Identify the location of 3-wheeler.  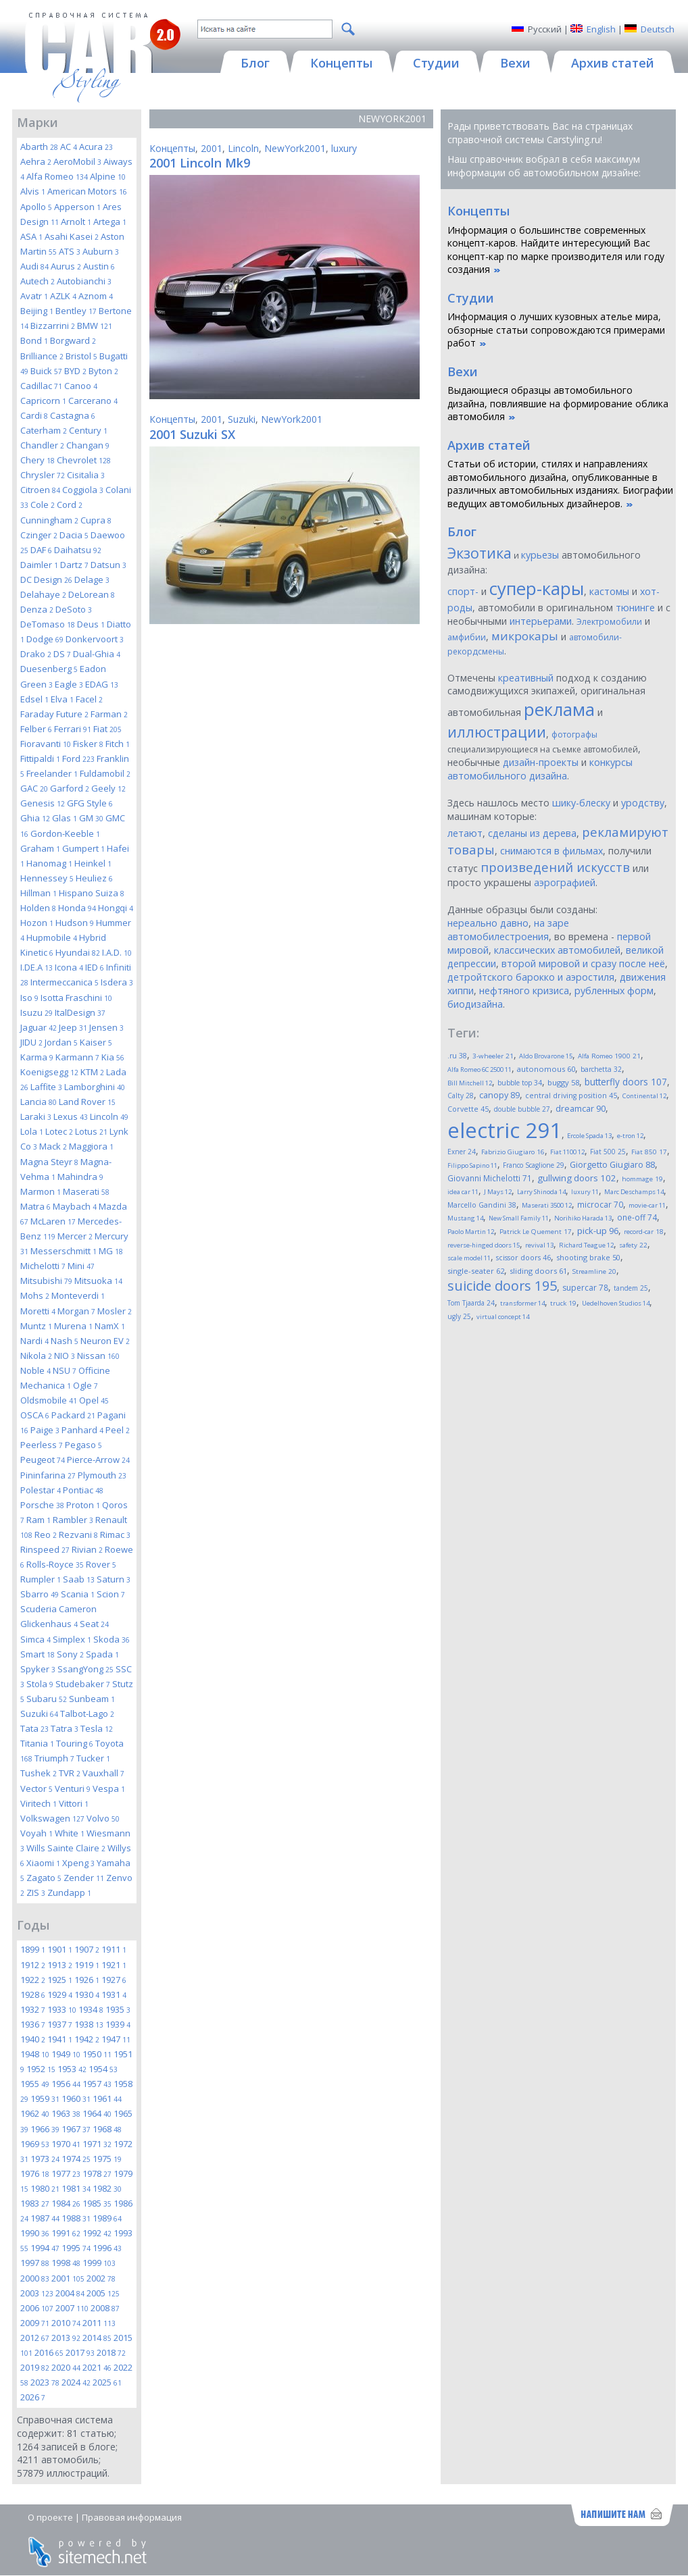
(493, 1056).